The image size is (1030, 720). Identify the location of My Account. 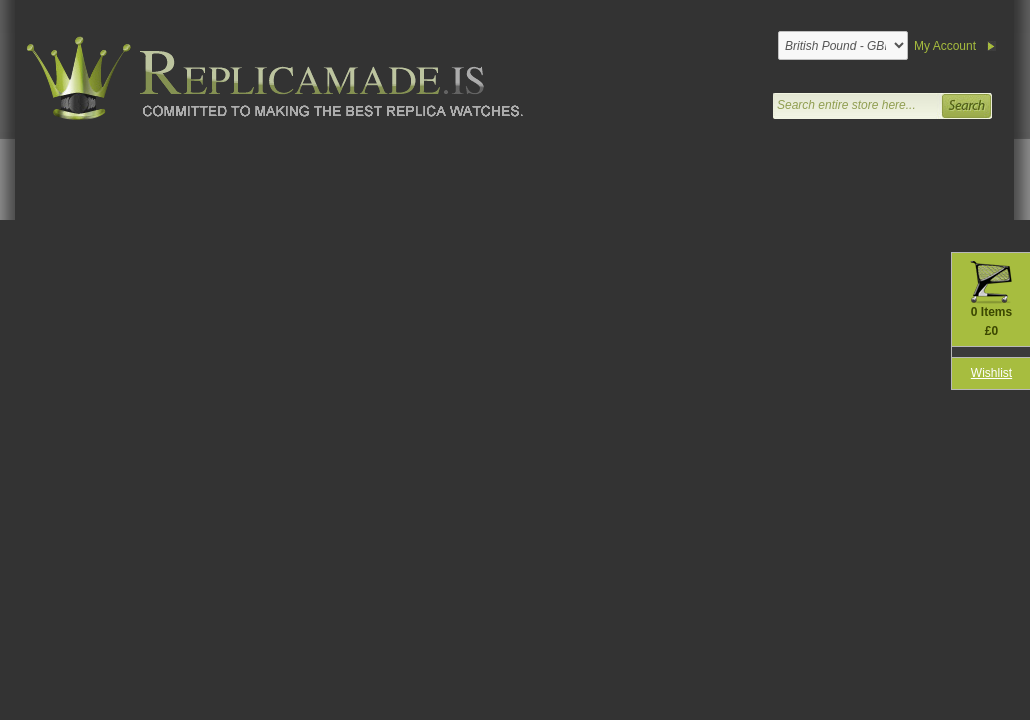
(945, 46).